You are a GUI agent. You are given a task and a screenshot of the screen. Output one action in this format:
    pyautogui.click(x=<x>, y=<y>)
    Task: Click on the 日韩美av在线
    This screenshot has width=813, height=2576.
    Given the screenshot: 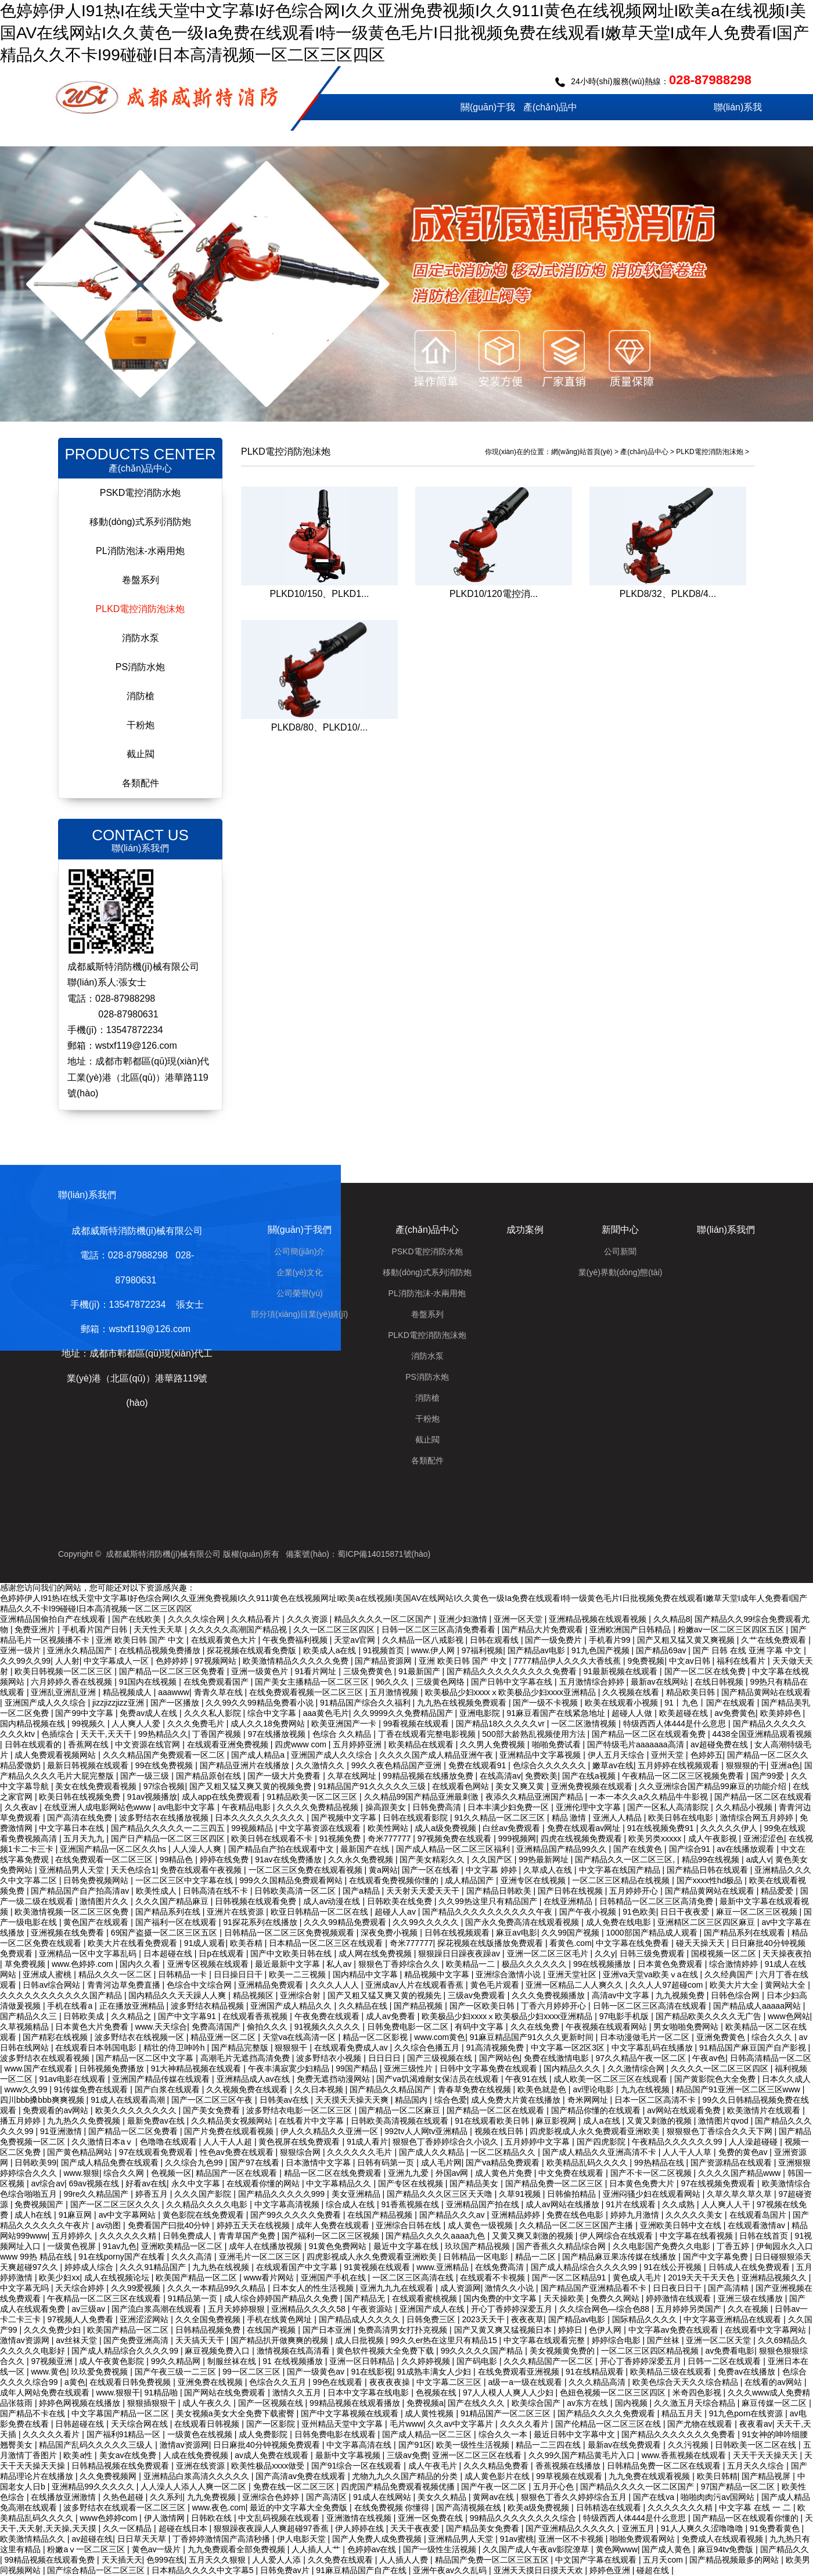 What is the action you would take?
    pyautogui.click(x=285, y=2099)
    